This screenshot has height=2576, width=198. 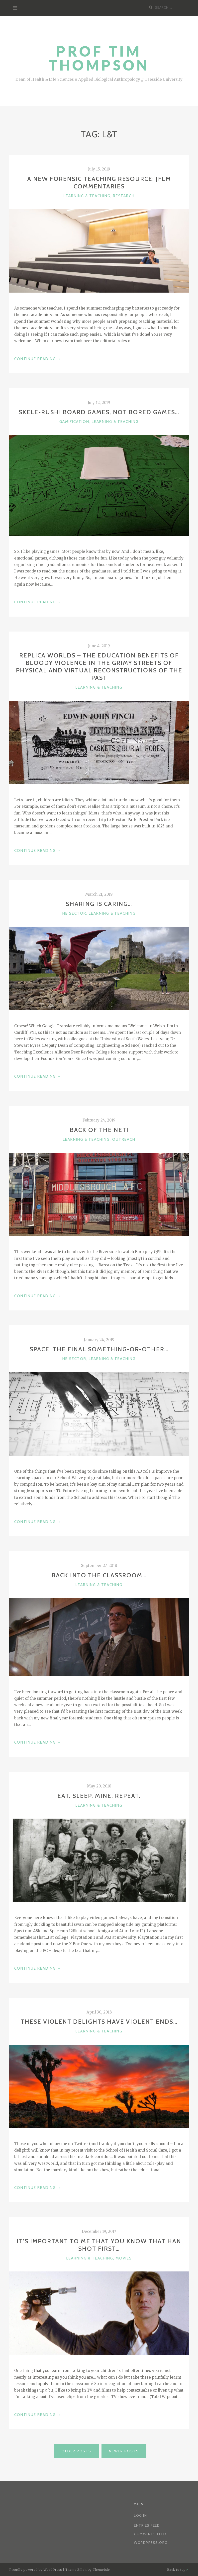 I want to click on Prof Tim Thompson, so click(x=99, y=58).